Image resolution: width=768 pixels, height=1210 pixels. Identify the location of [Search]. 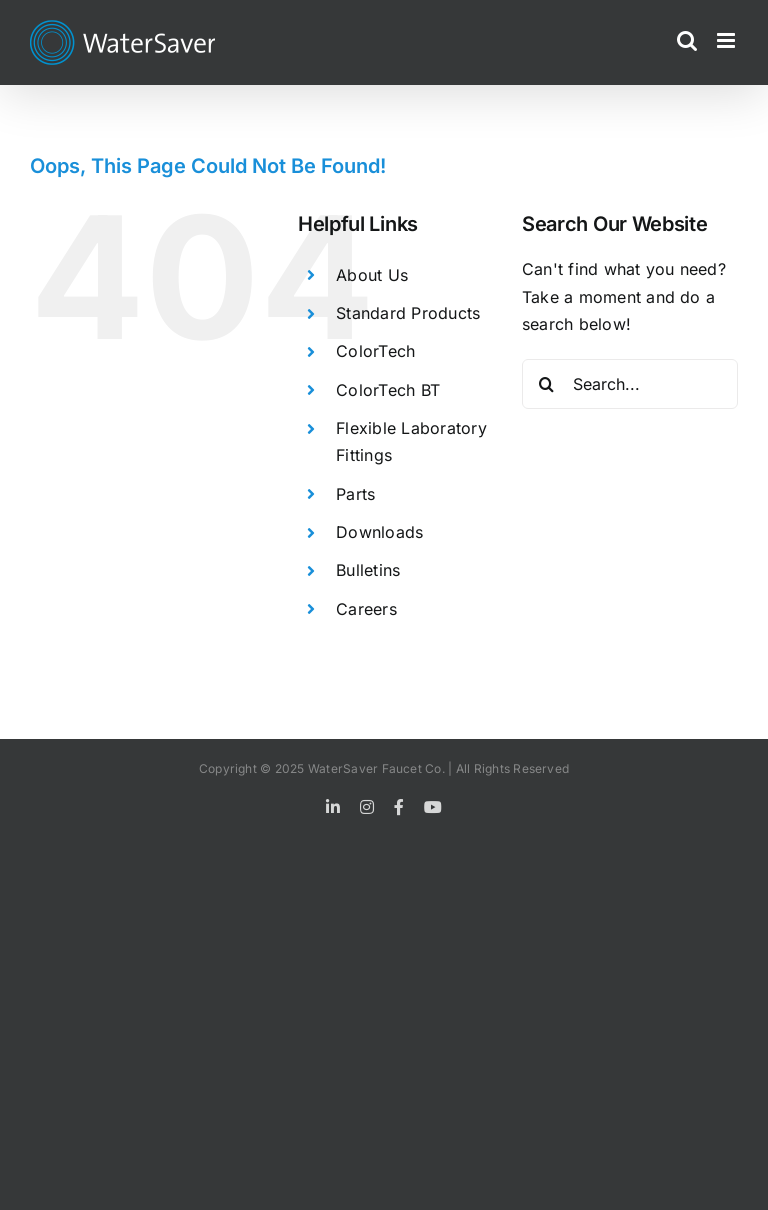
(547, 384).